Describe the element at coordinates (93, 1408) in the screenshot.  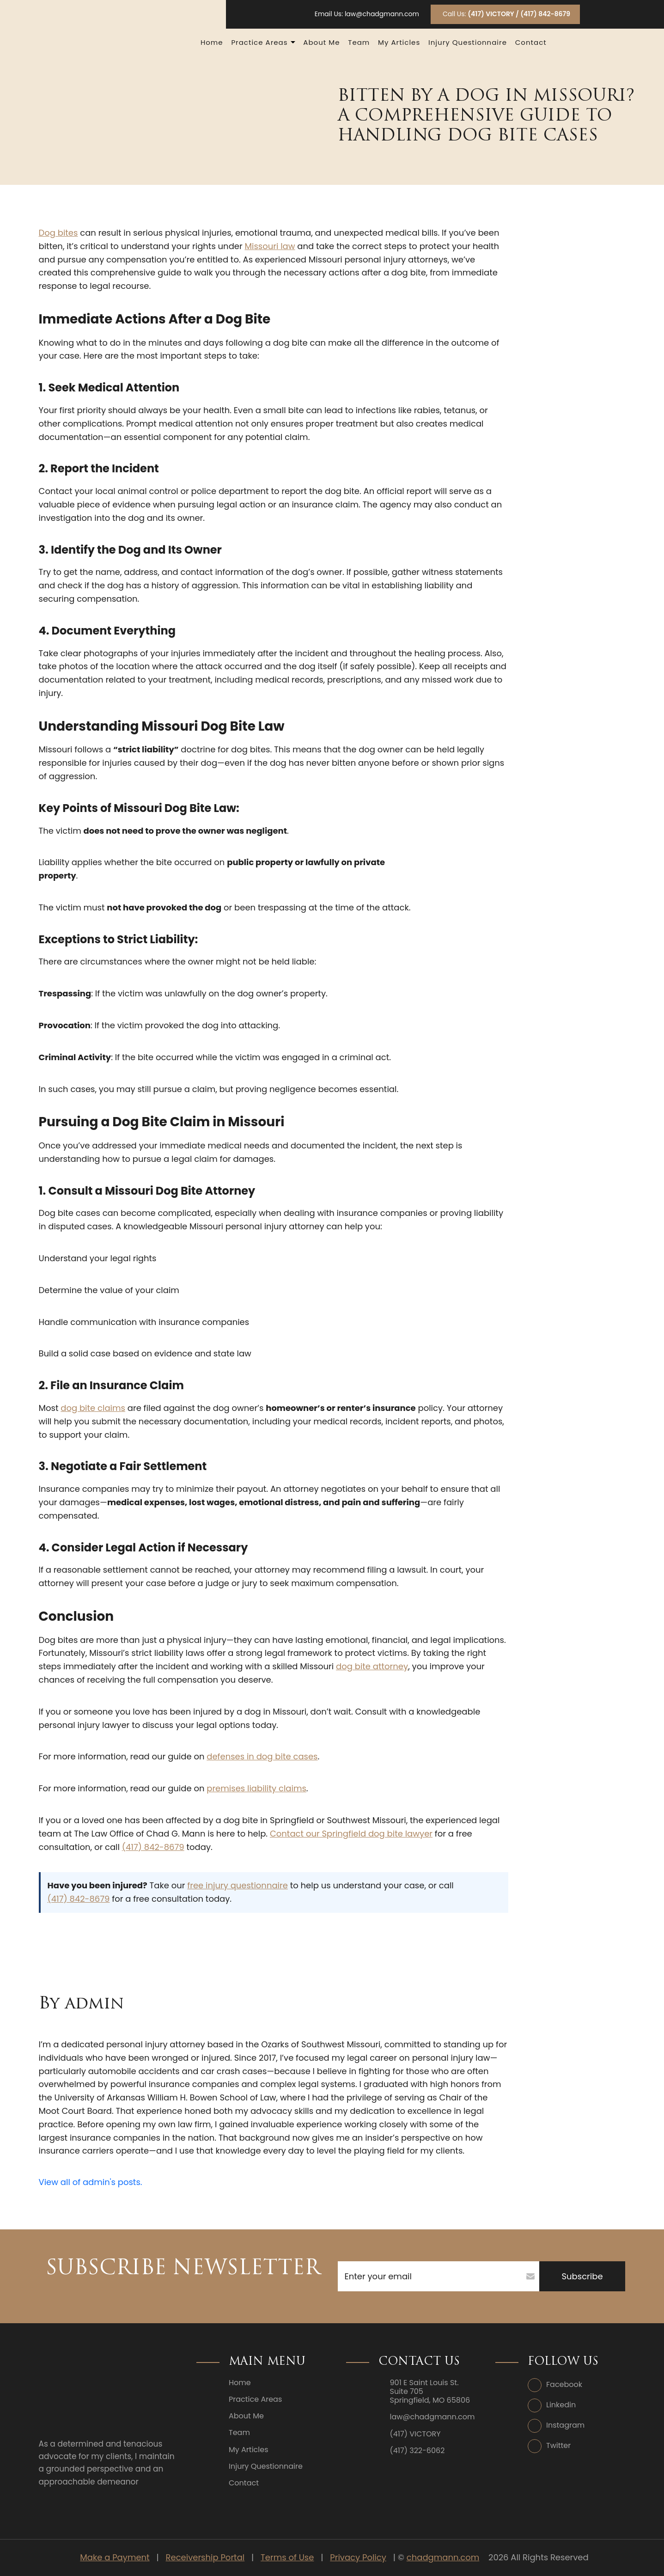
I see `dog bite claims` at that location.